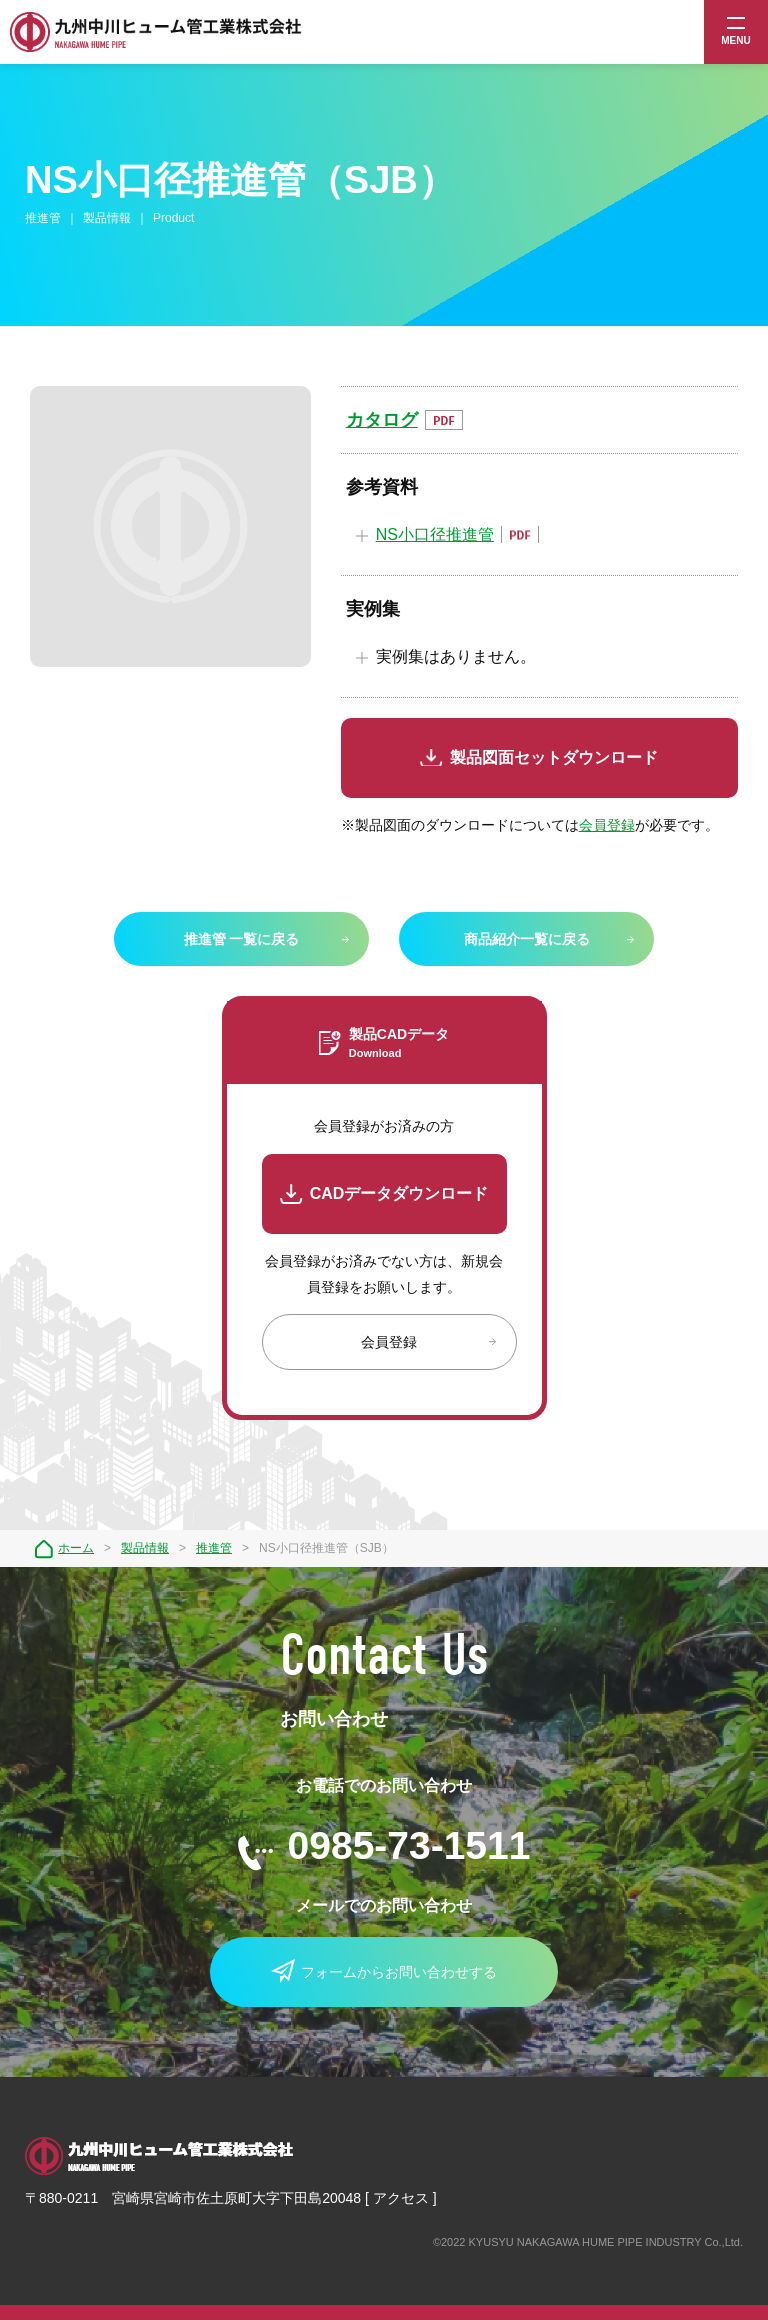 The height and width of the screenshot is (2320, 768). Describe the element at coordinates (214, 1548) in the screenshot. I see `推進管` at that location.